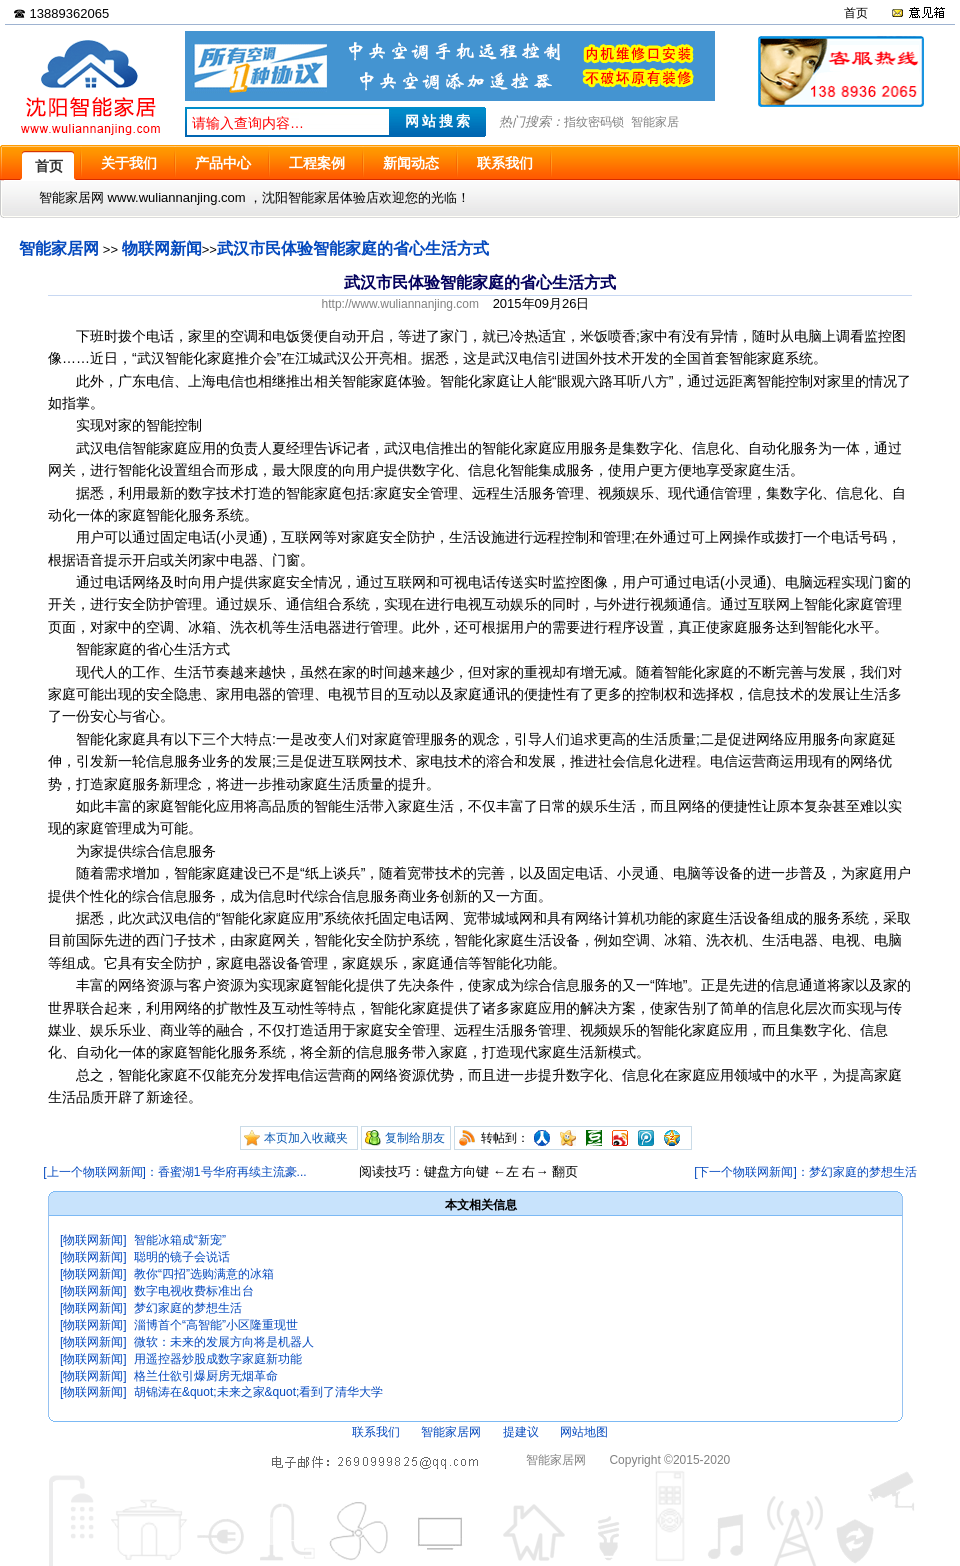  What do you see at coordinates (400, 304) in the screenshot?
I see `http://www.wuliannanjing.com` at bounding box center [400, 304].